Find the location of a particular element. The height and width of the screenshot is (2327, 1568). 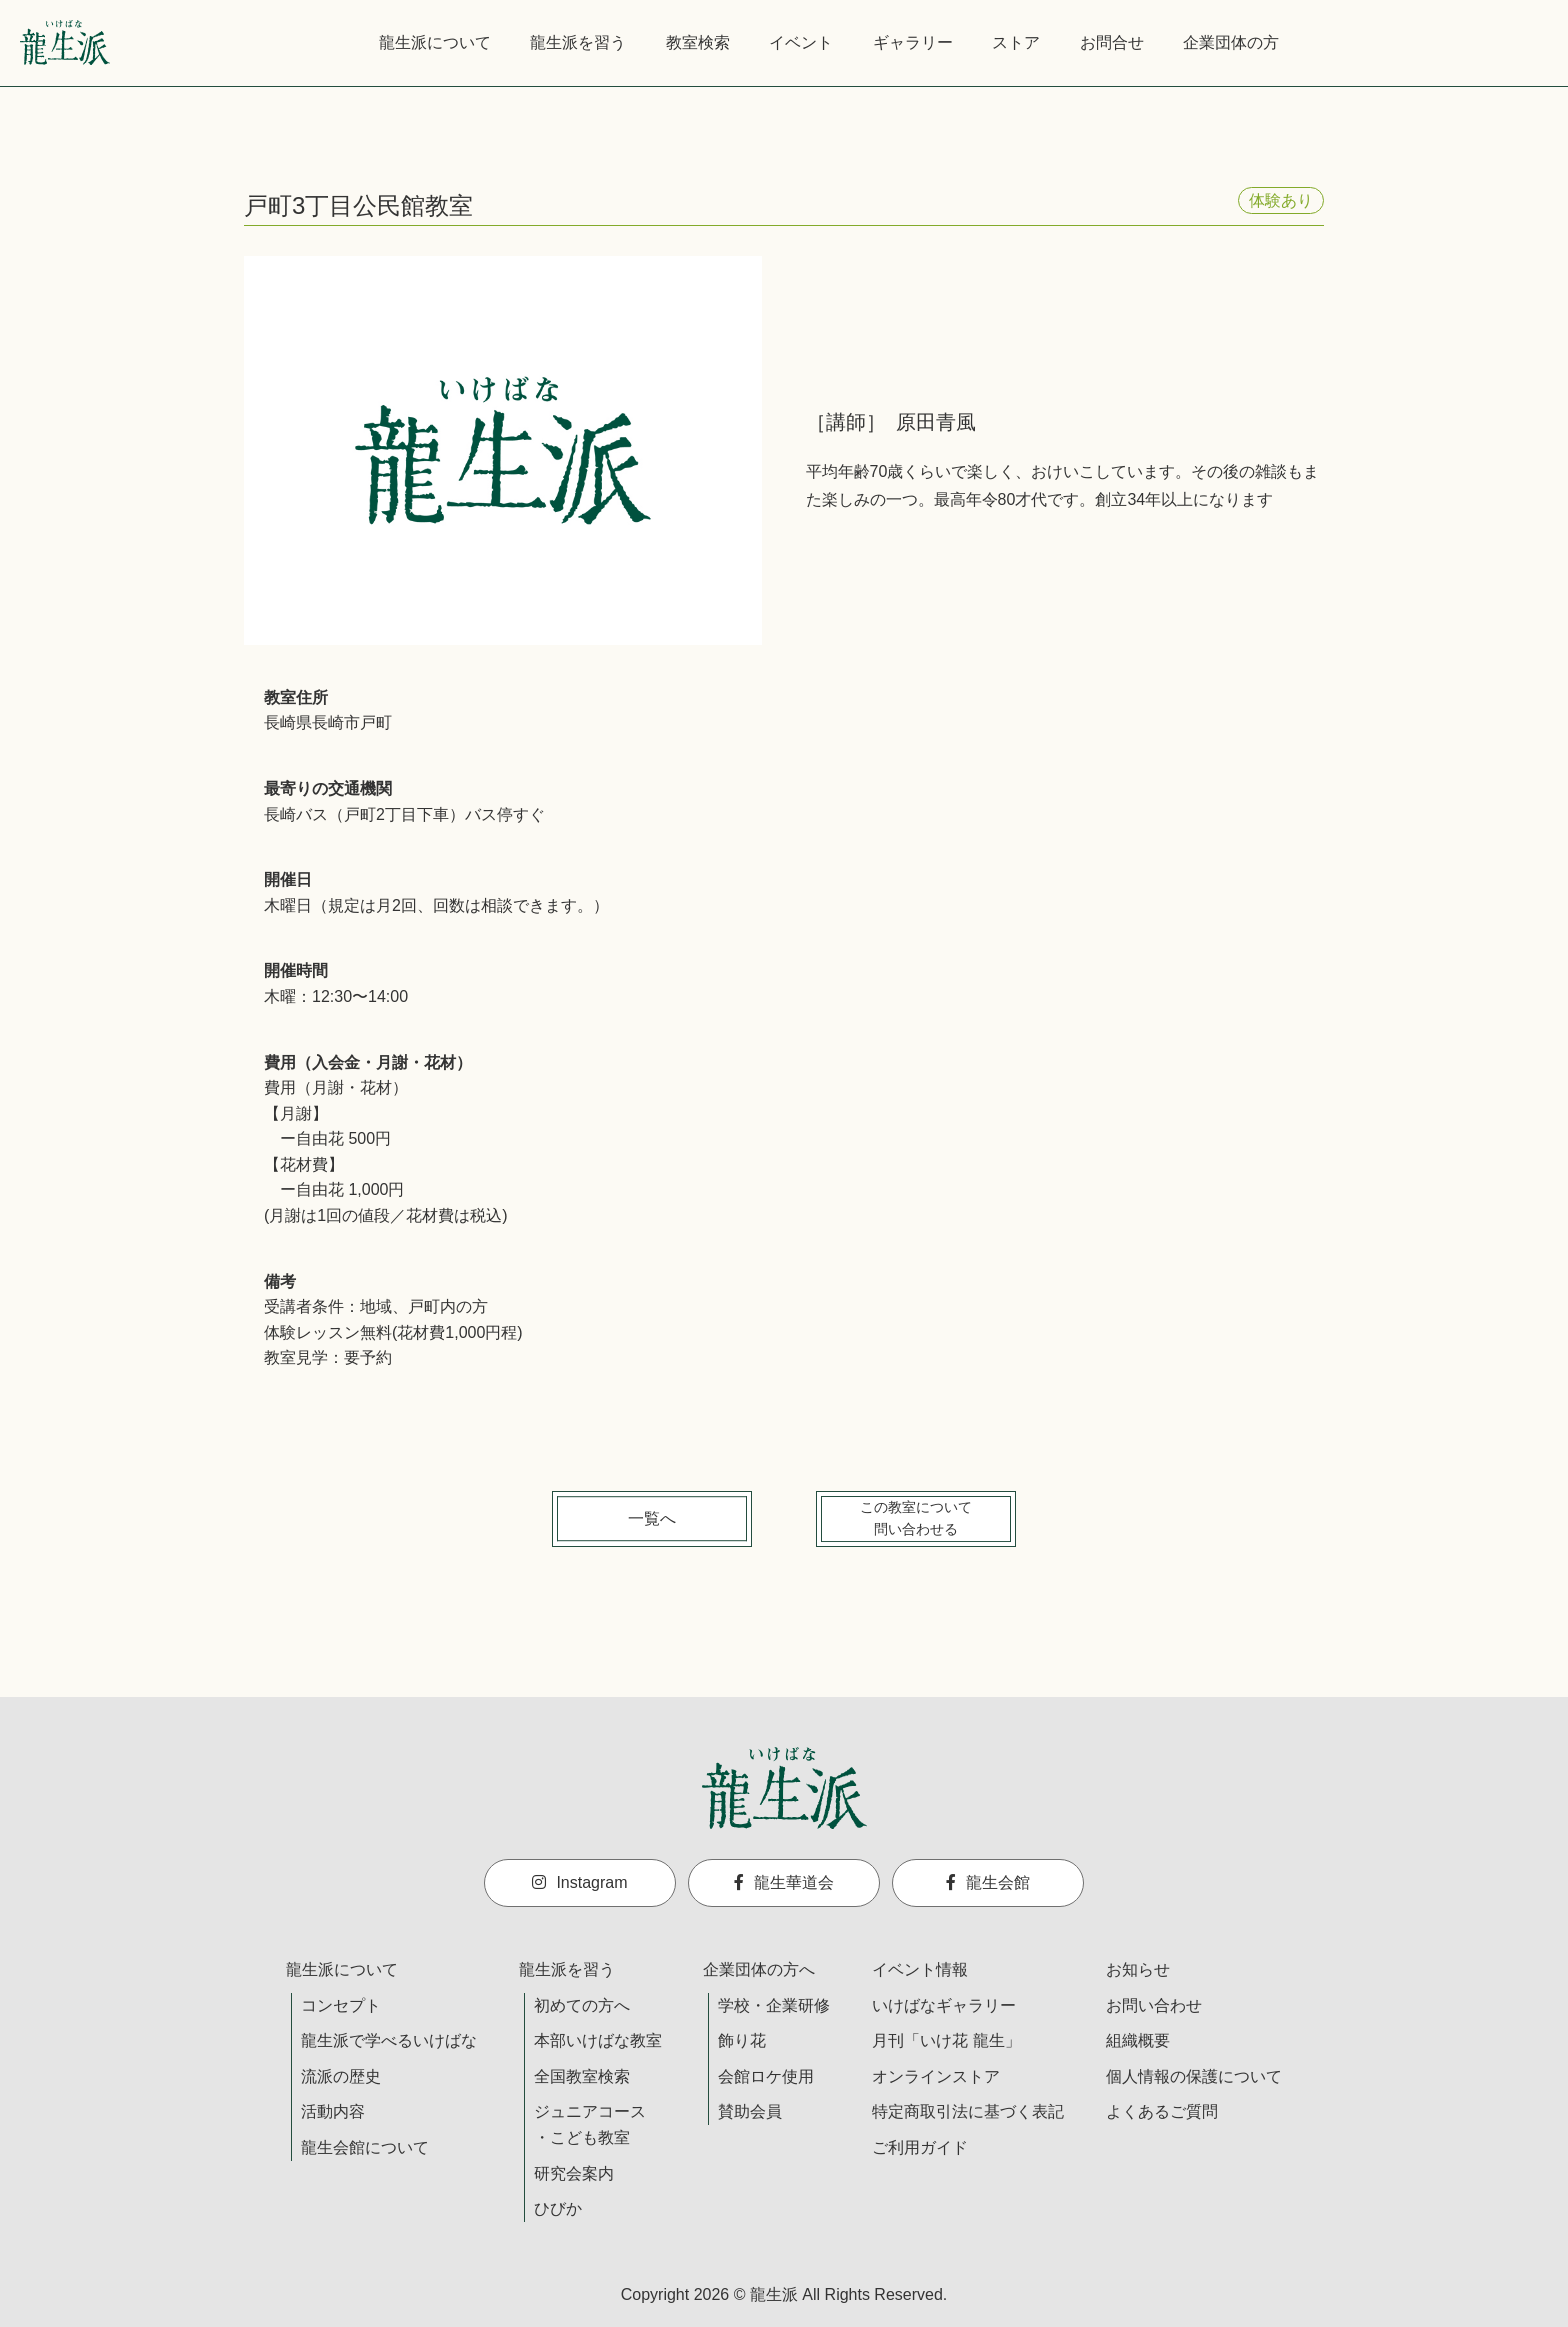

学校・企業研修 is located at coordinates (774, 2005).